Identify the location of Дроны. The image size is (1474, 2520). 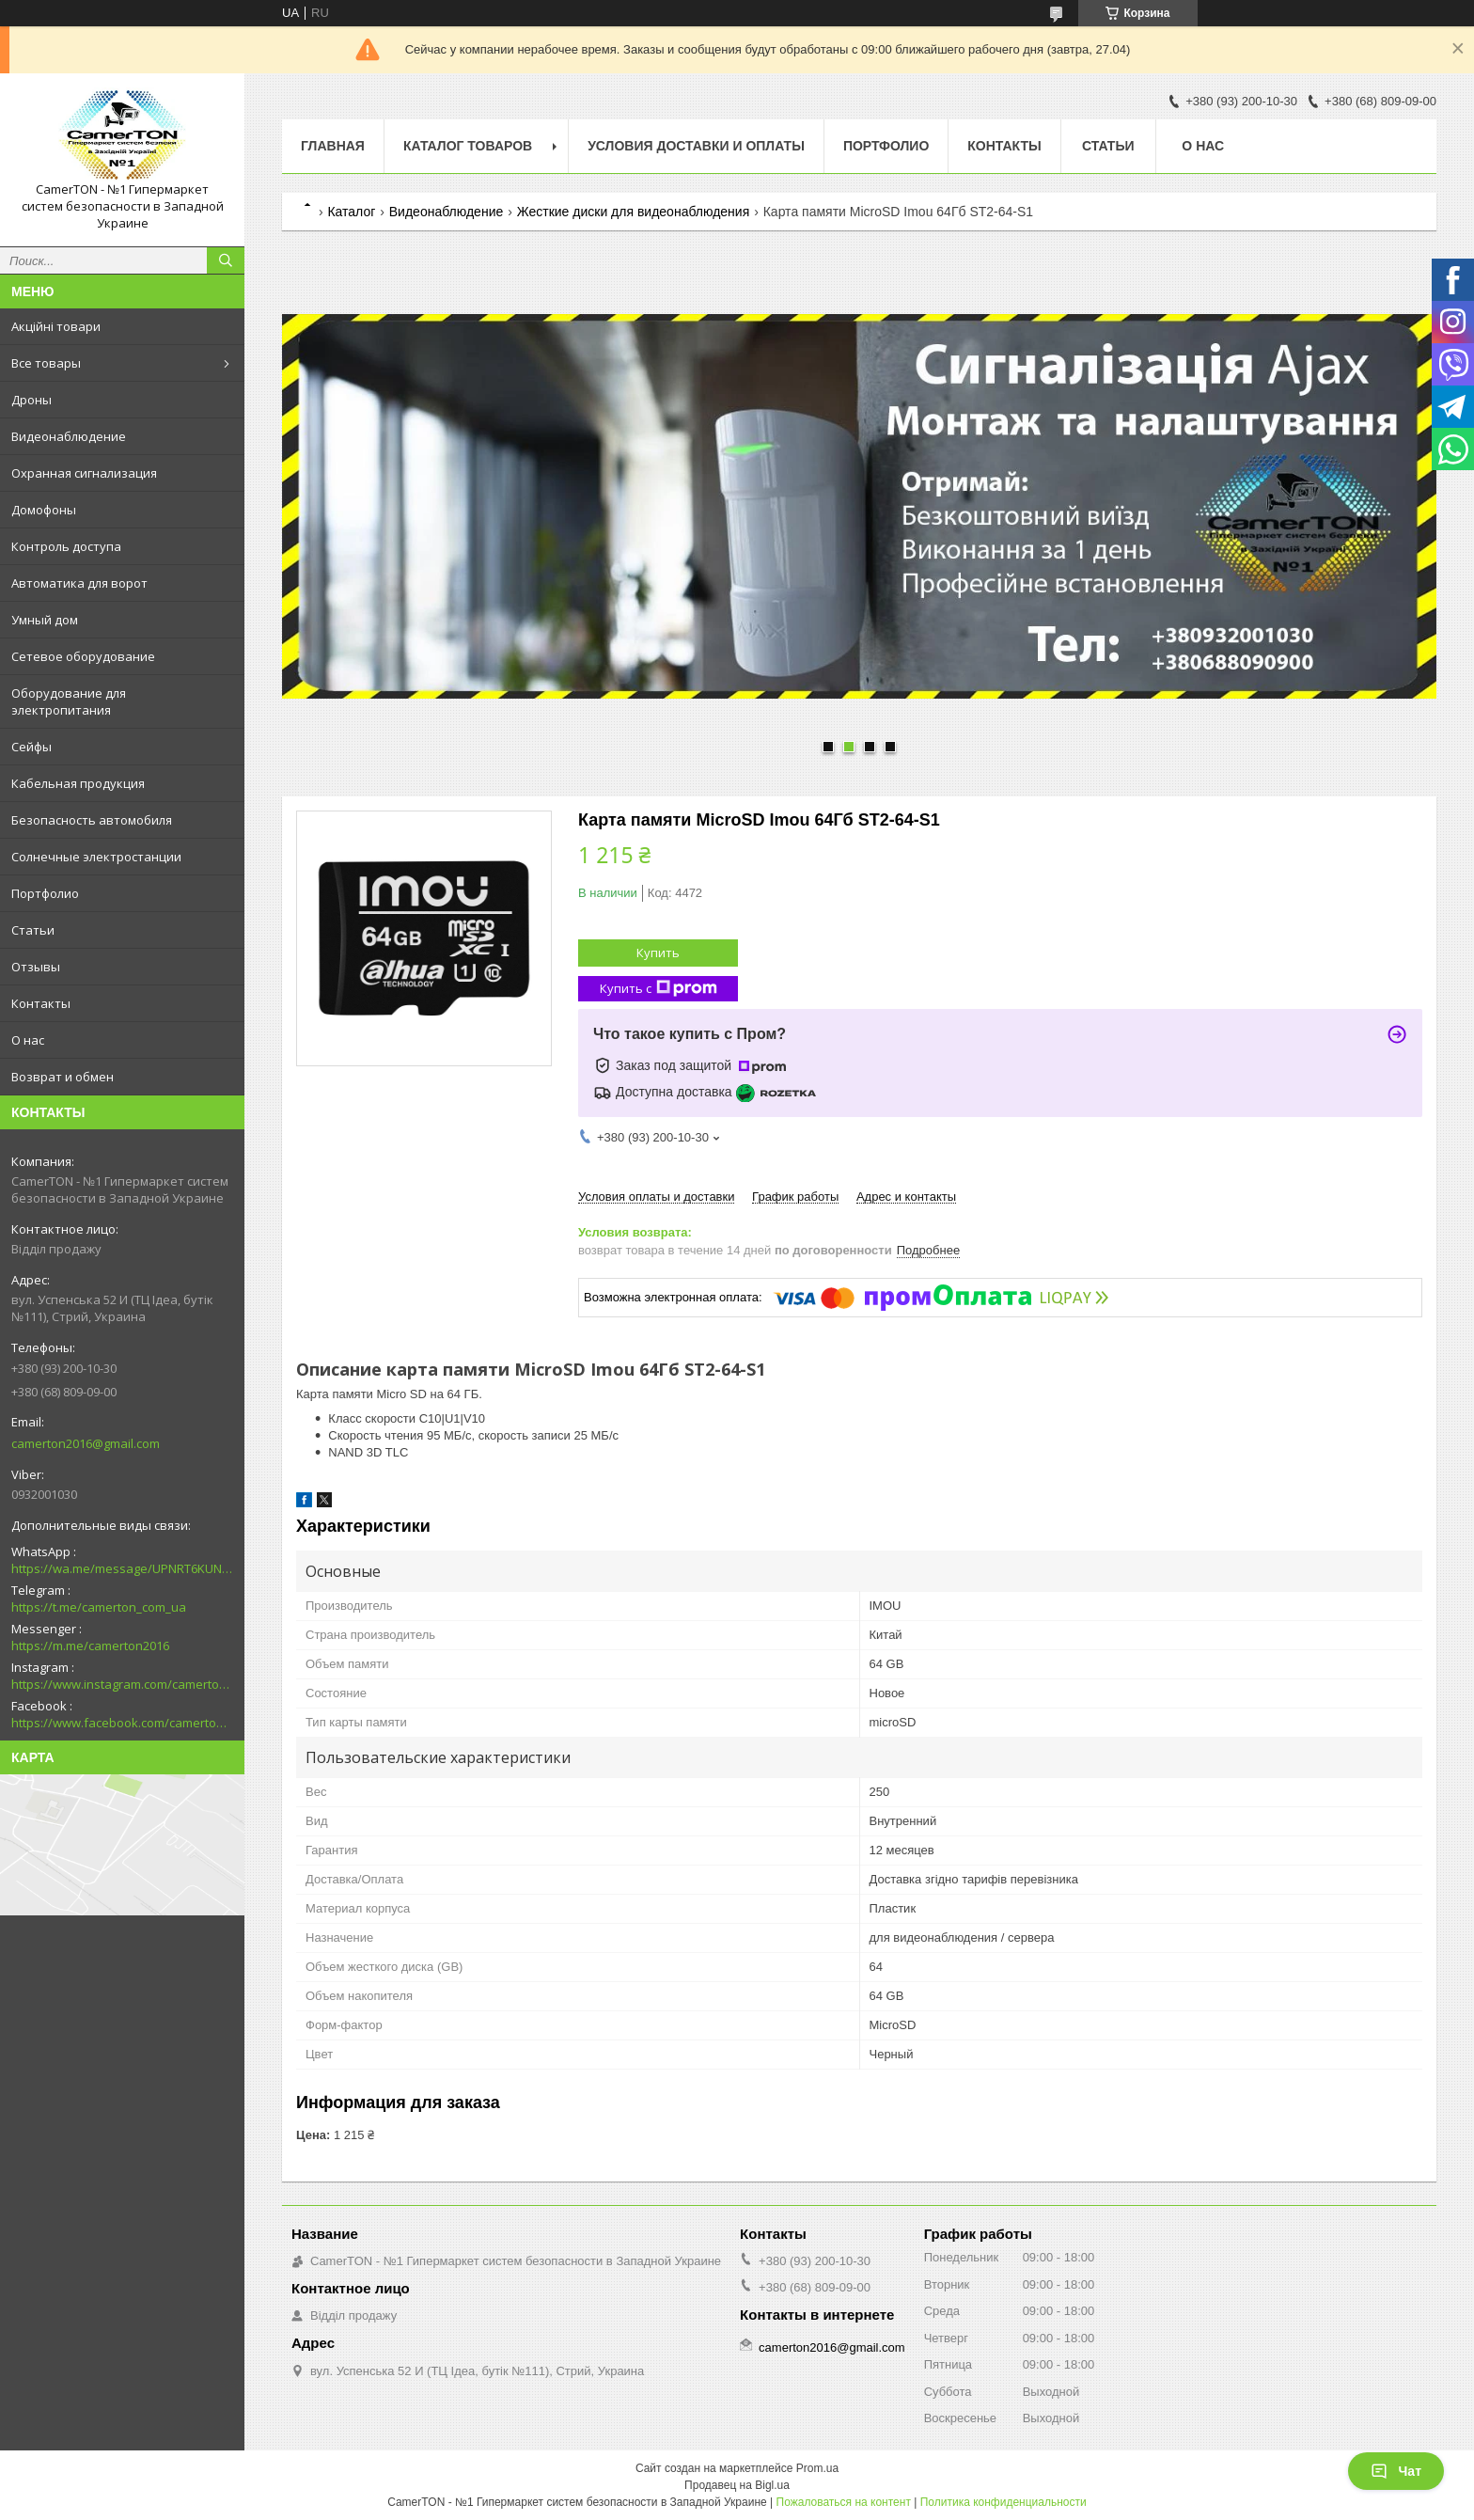
(31, 399).